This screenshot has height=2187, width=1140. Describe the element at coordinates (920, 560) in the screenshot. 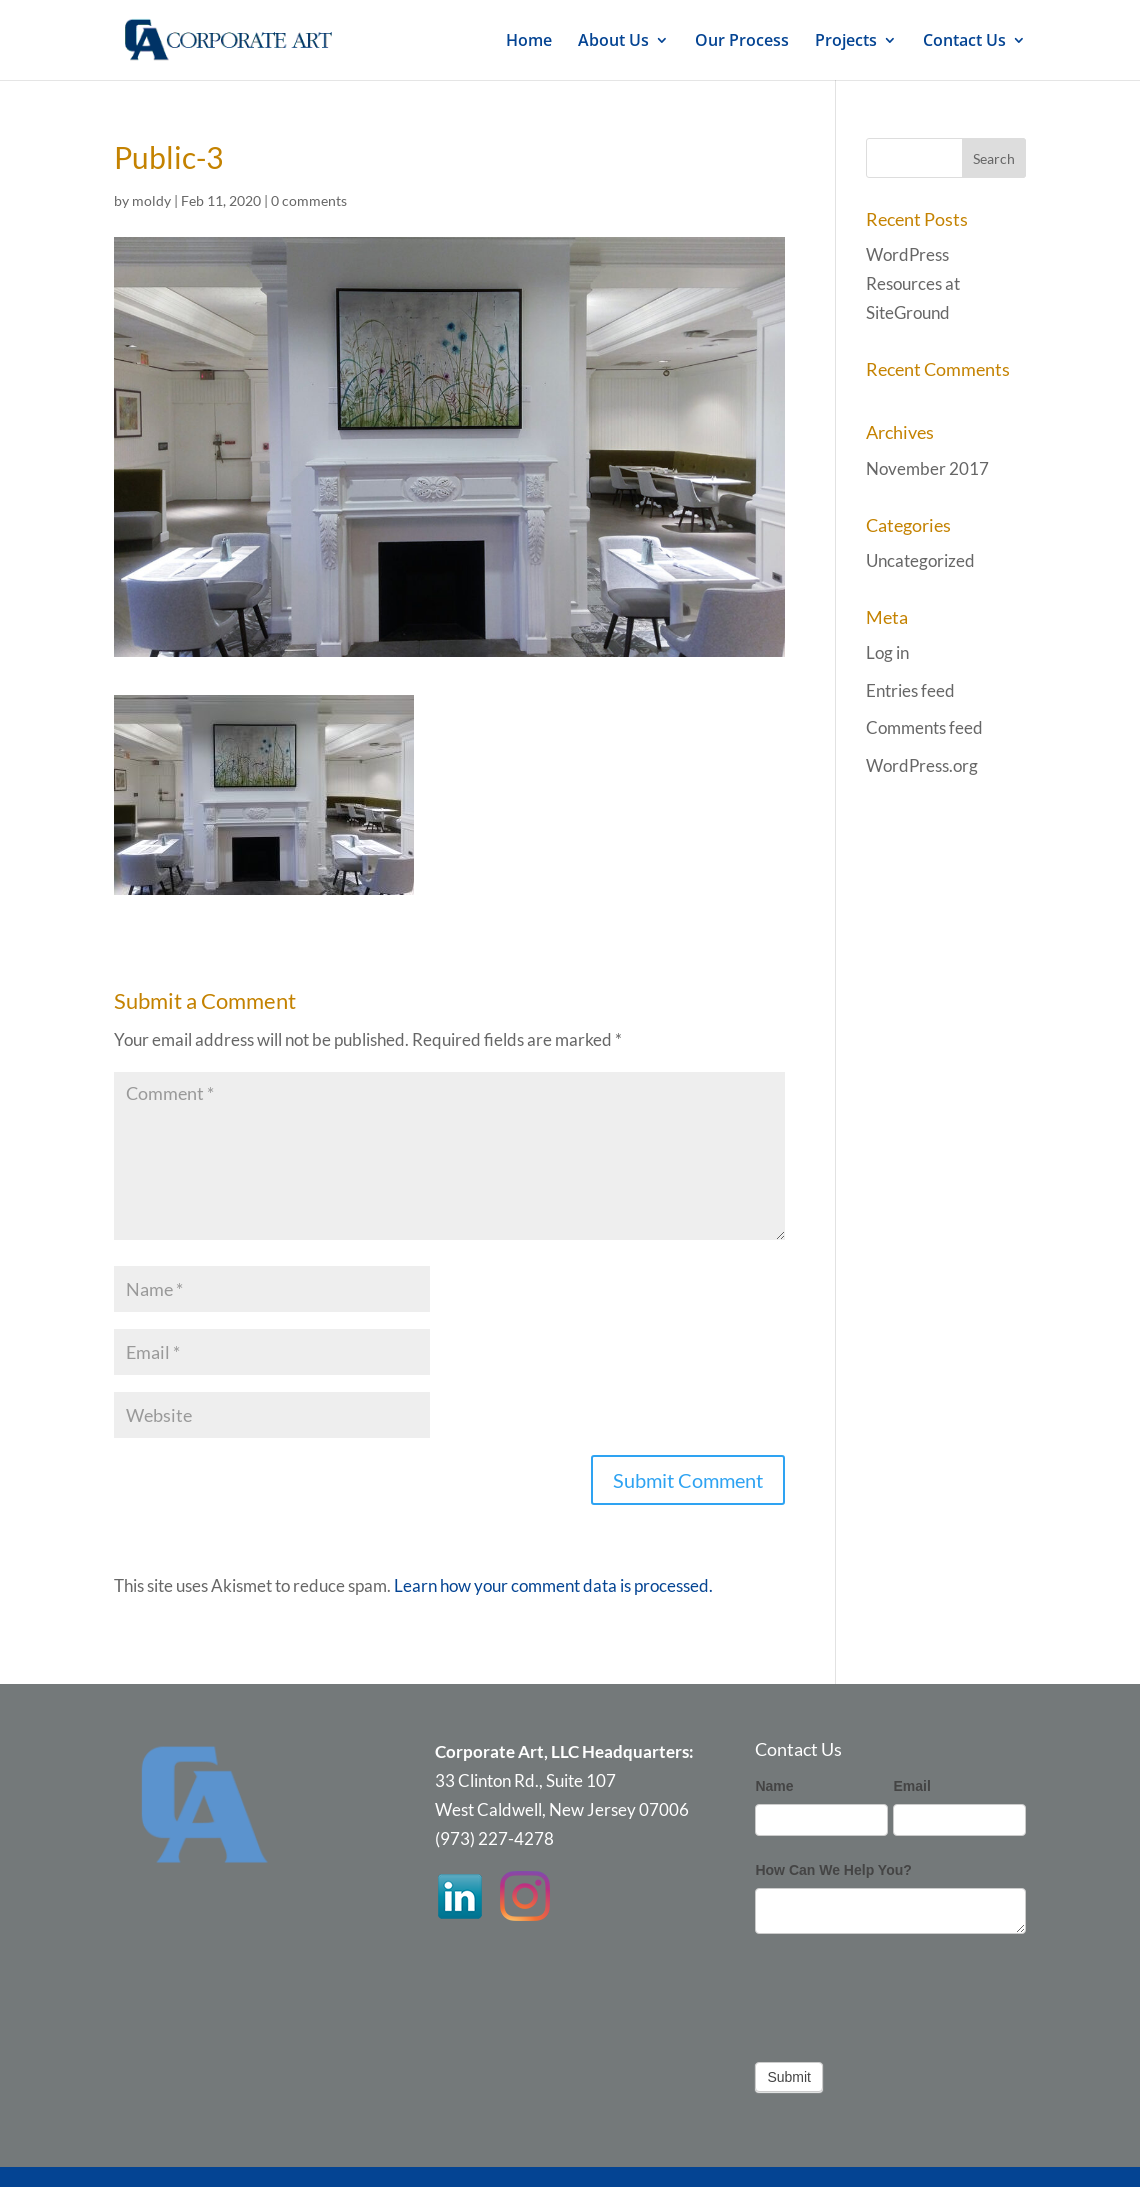

I see `Uncategorized` at that location.